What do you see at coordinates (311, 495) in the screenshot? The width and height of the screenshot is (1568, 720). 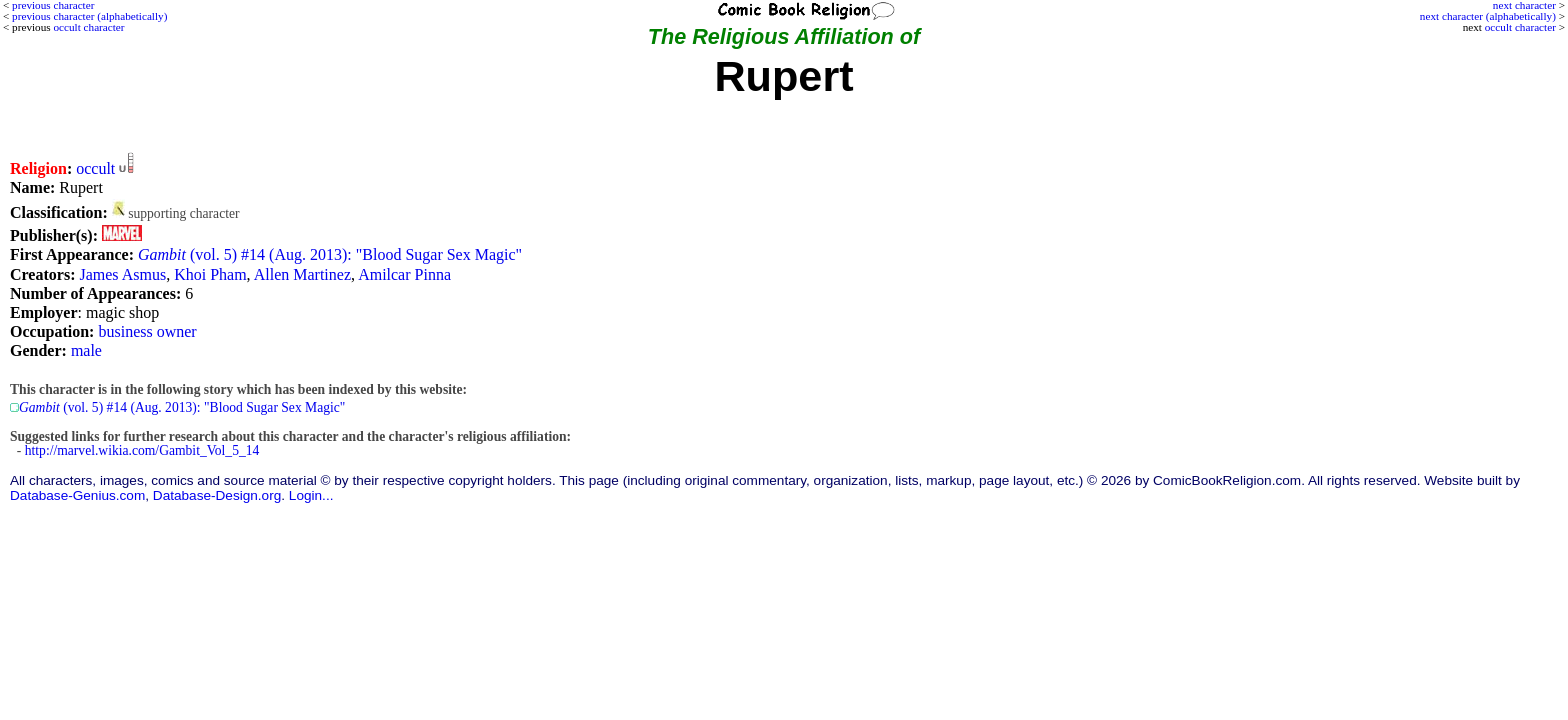 I see `Login...` at bounding box center [311, 495].